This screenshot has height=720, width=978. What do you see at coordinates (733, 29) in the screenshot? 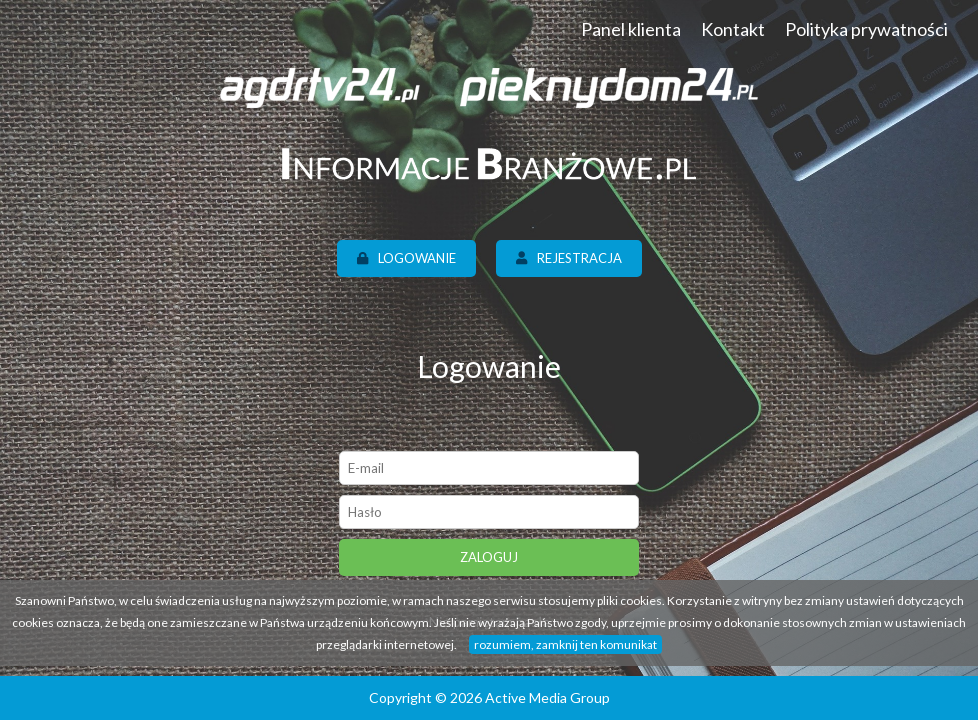
I see `Kontakt` at bounding box center [733, 29].